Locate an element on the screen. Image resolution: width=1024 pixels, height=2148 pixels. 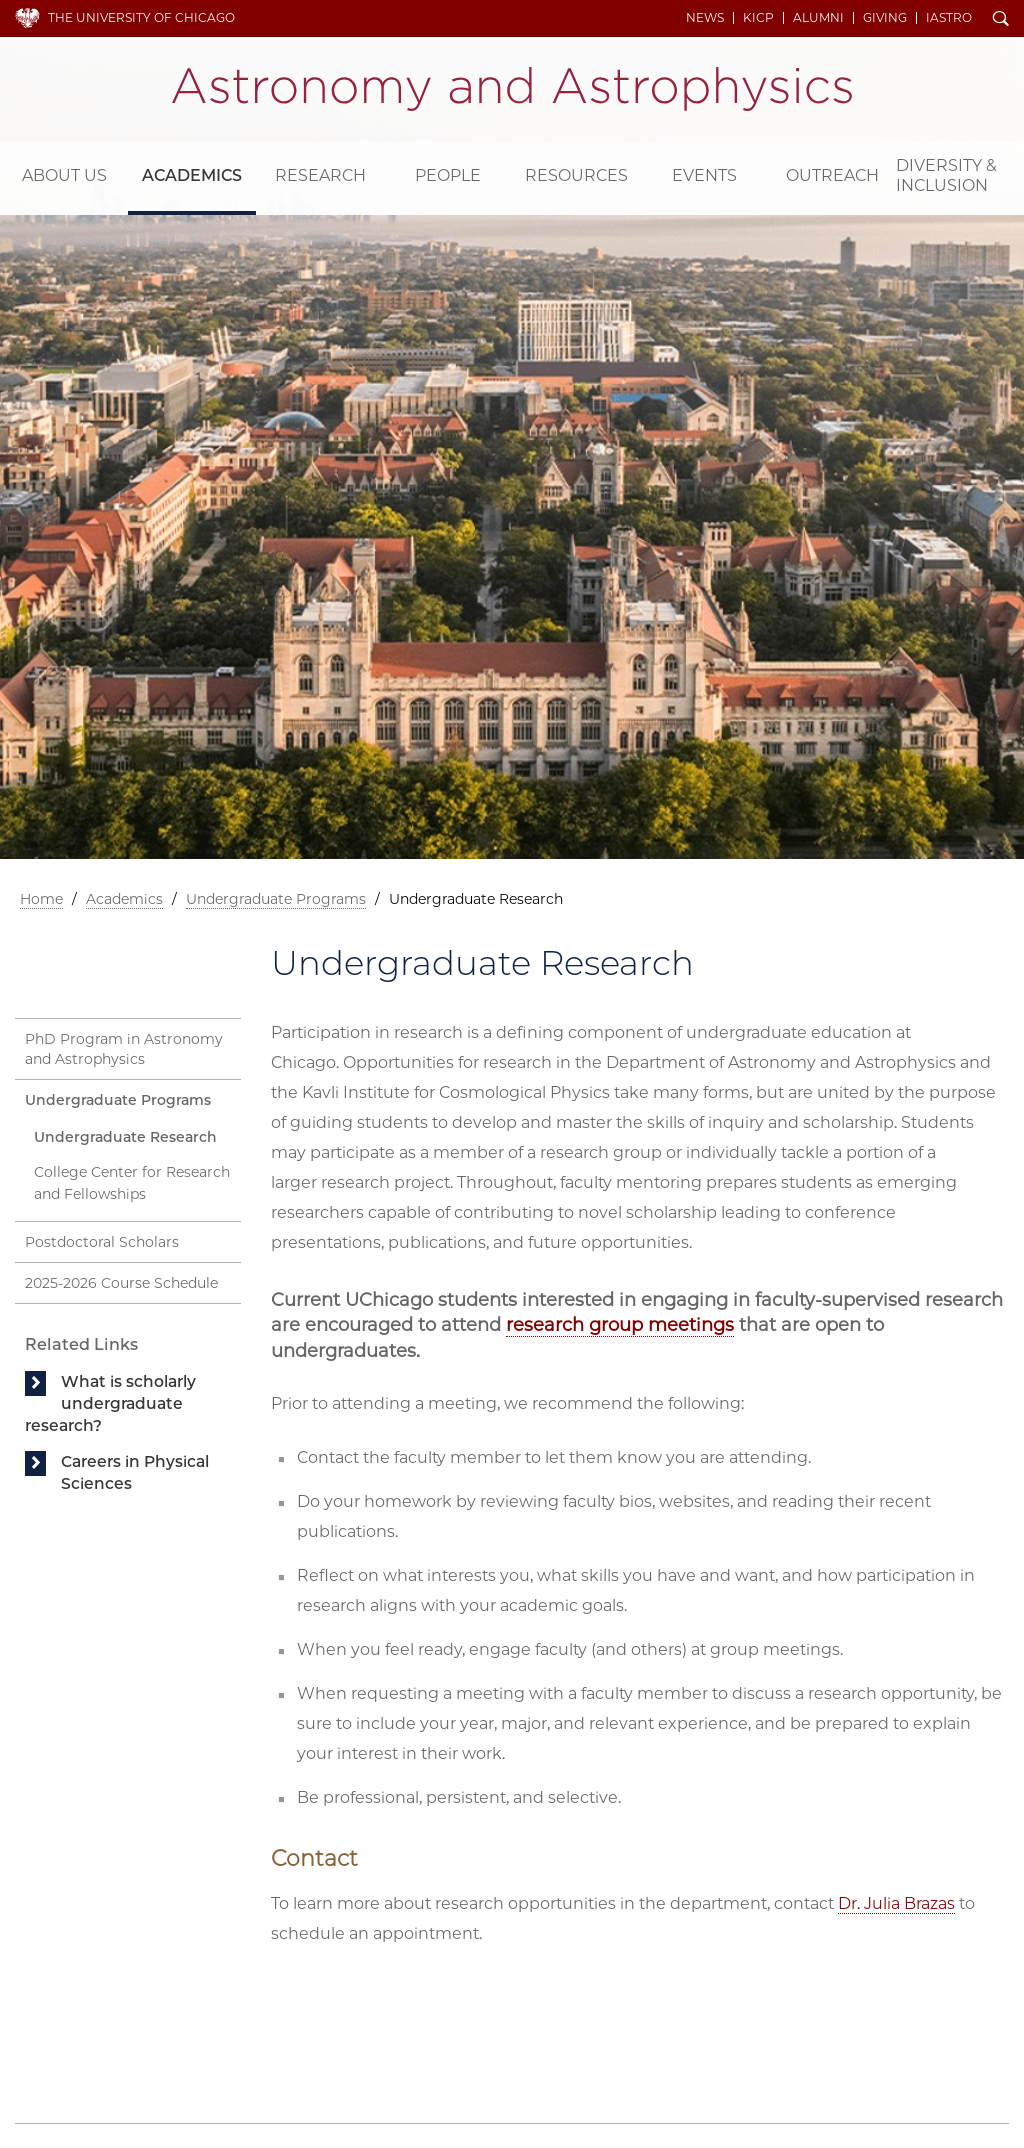
College Center for Research and Fellowships is located at coordinates (132, 1183).